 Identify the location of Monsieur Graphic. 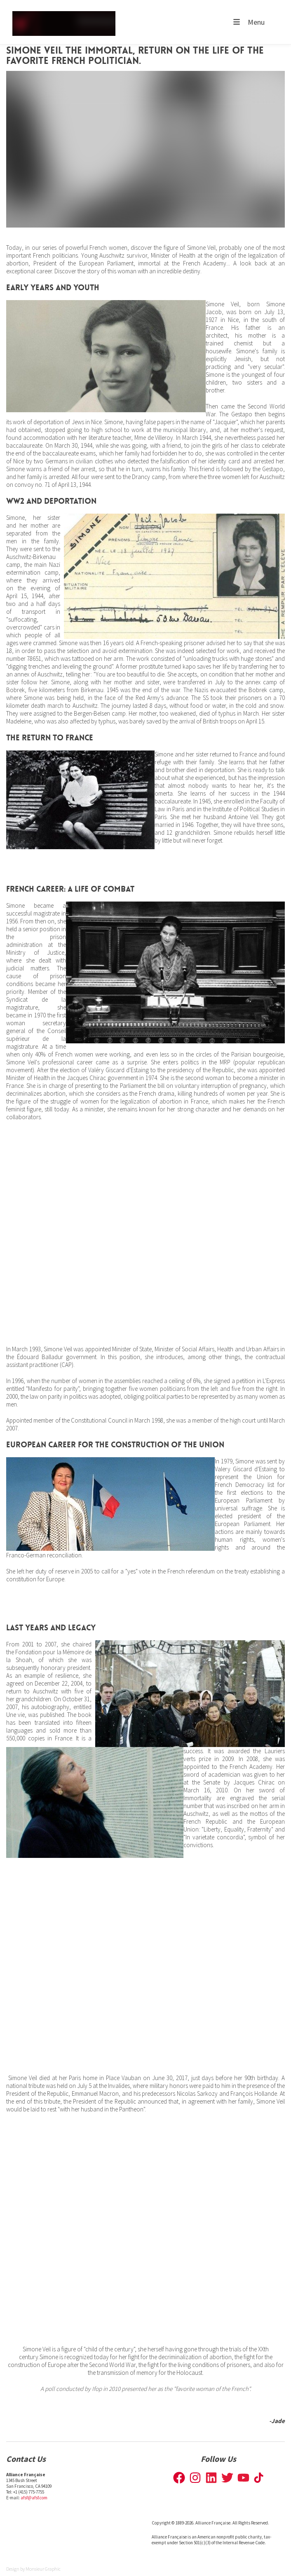
(43, 2569).